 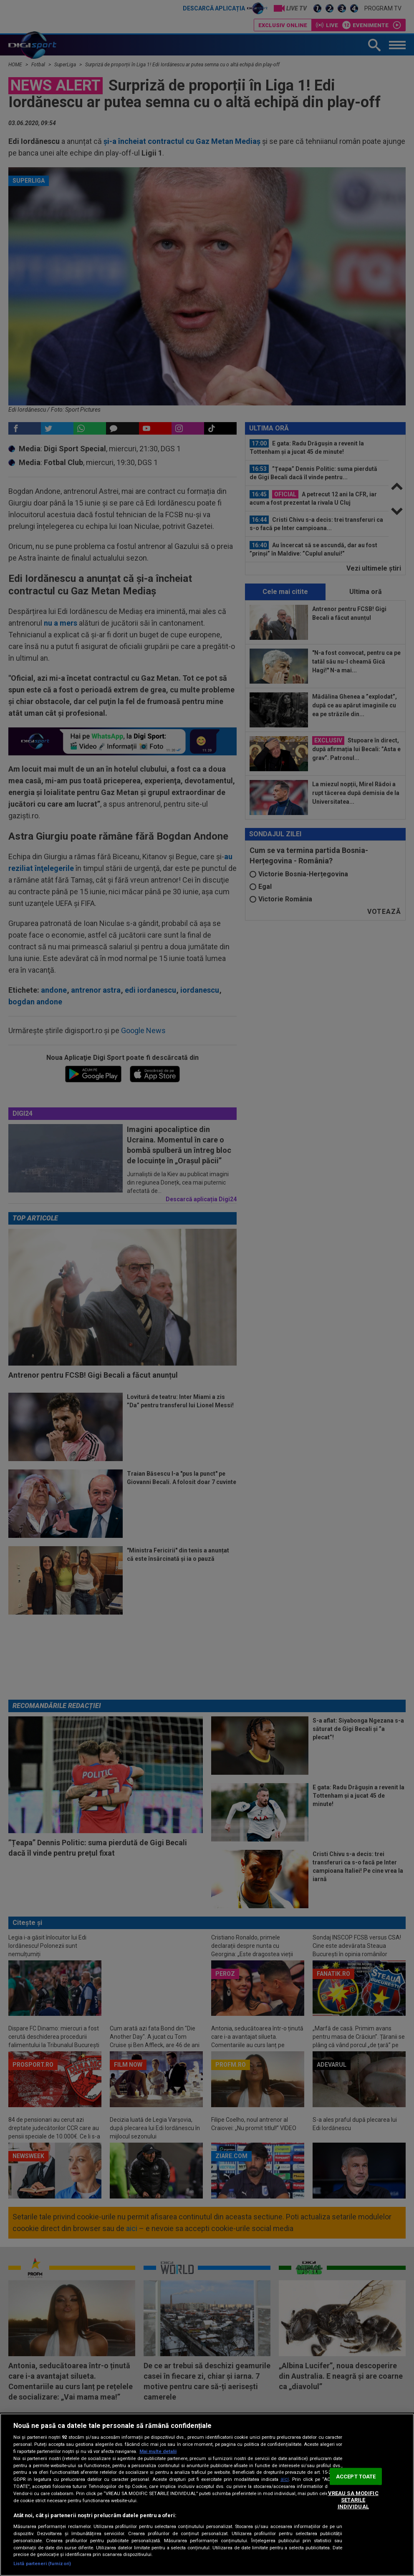 What do you see at coordinates (207, 2494) in the screenshot?
I see `[region]` at bounding box center [207, 2494].